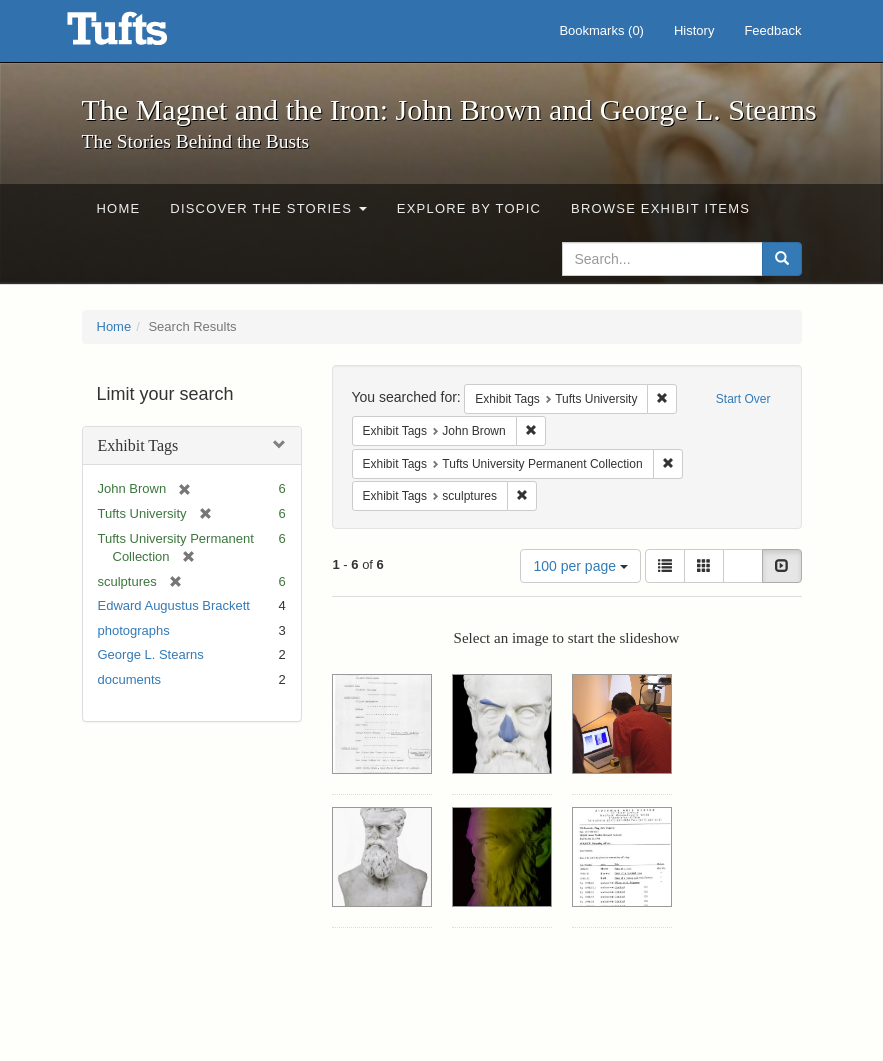 This screenshot has width=883, height=1061. Describe the element at coordinates (130, 679) in the screenshot. I see `documents` at that location.